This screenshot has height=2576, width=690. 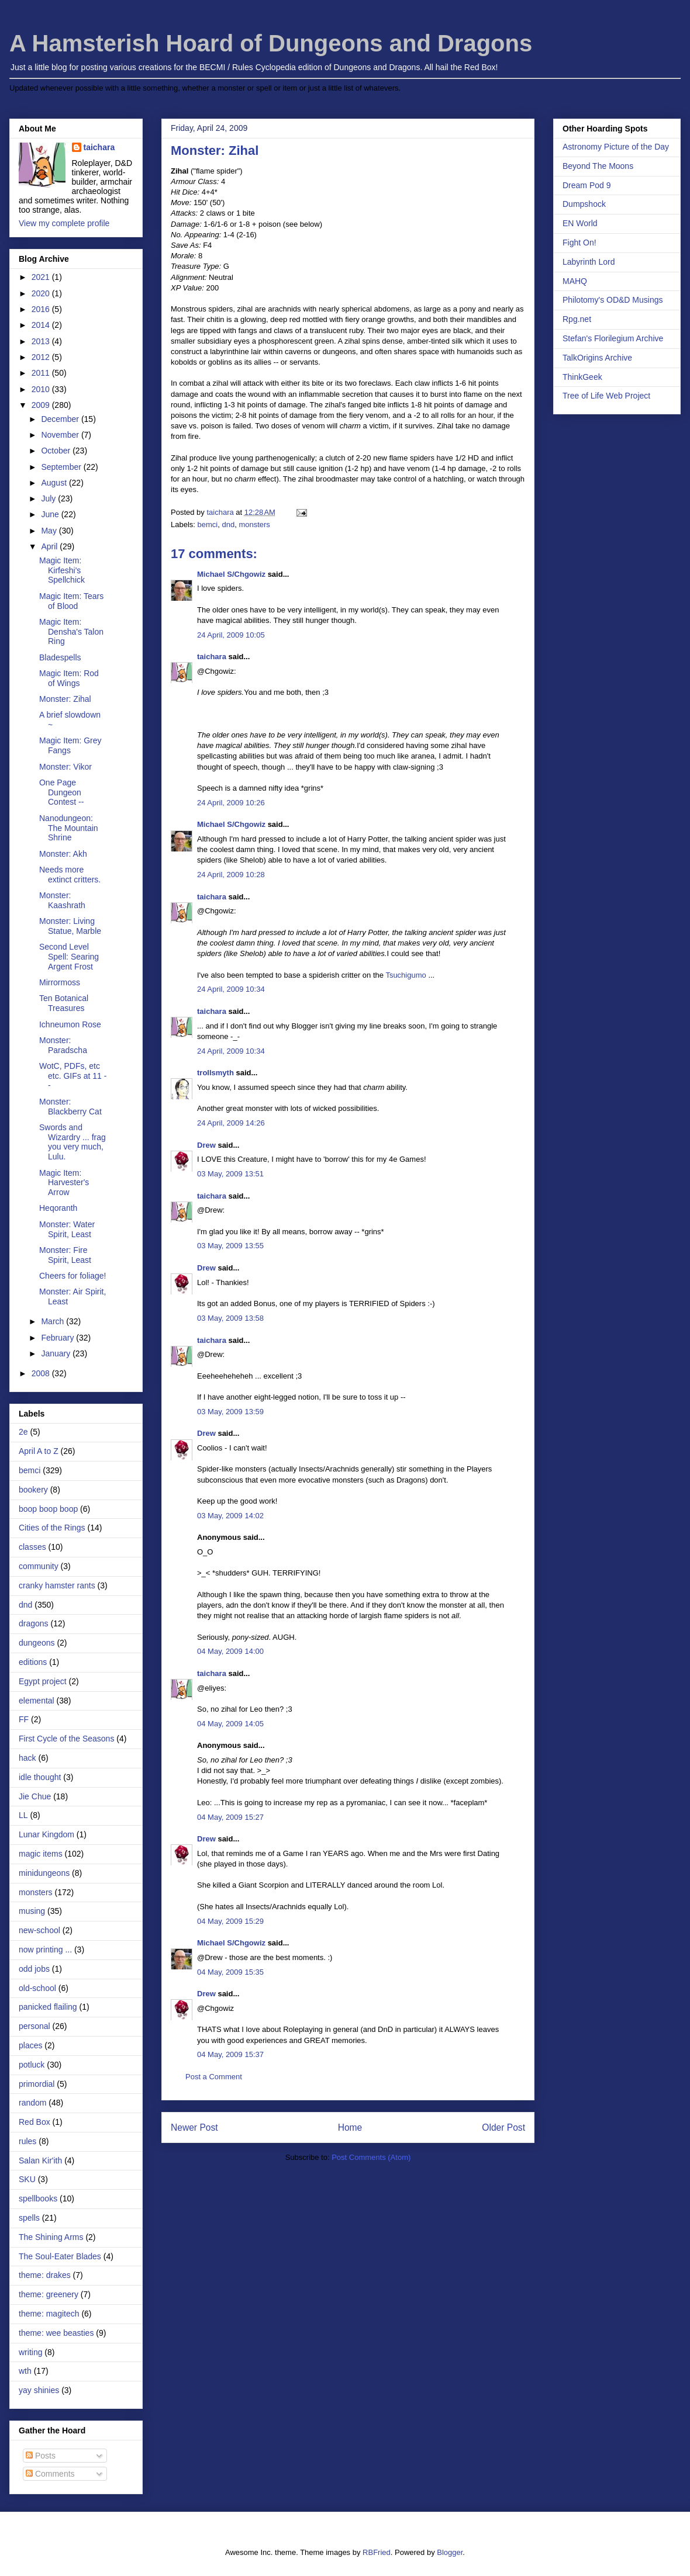 What do you see at coordinates (49, 2313) in the screenshot?
I see `theme: magitech` at bounding box center [49, 2313].